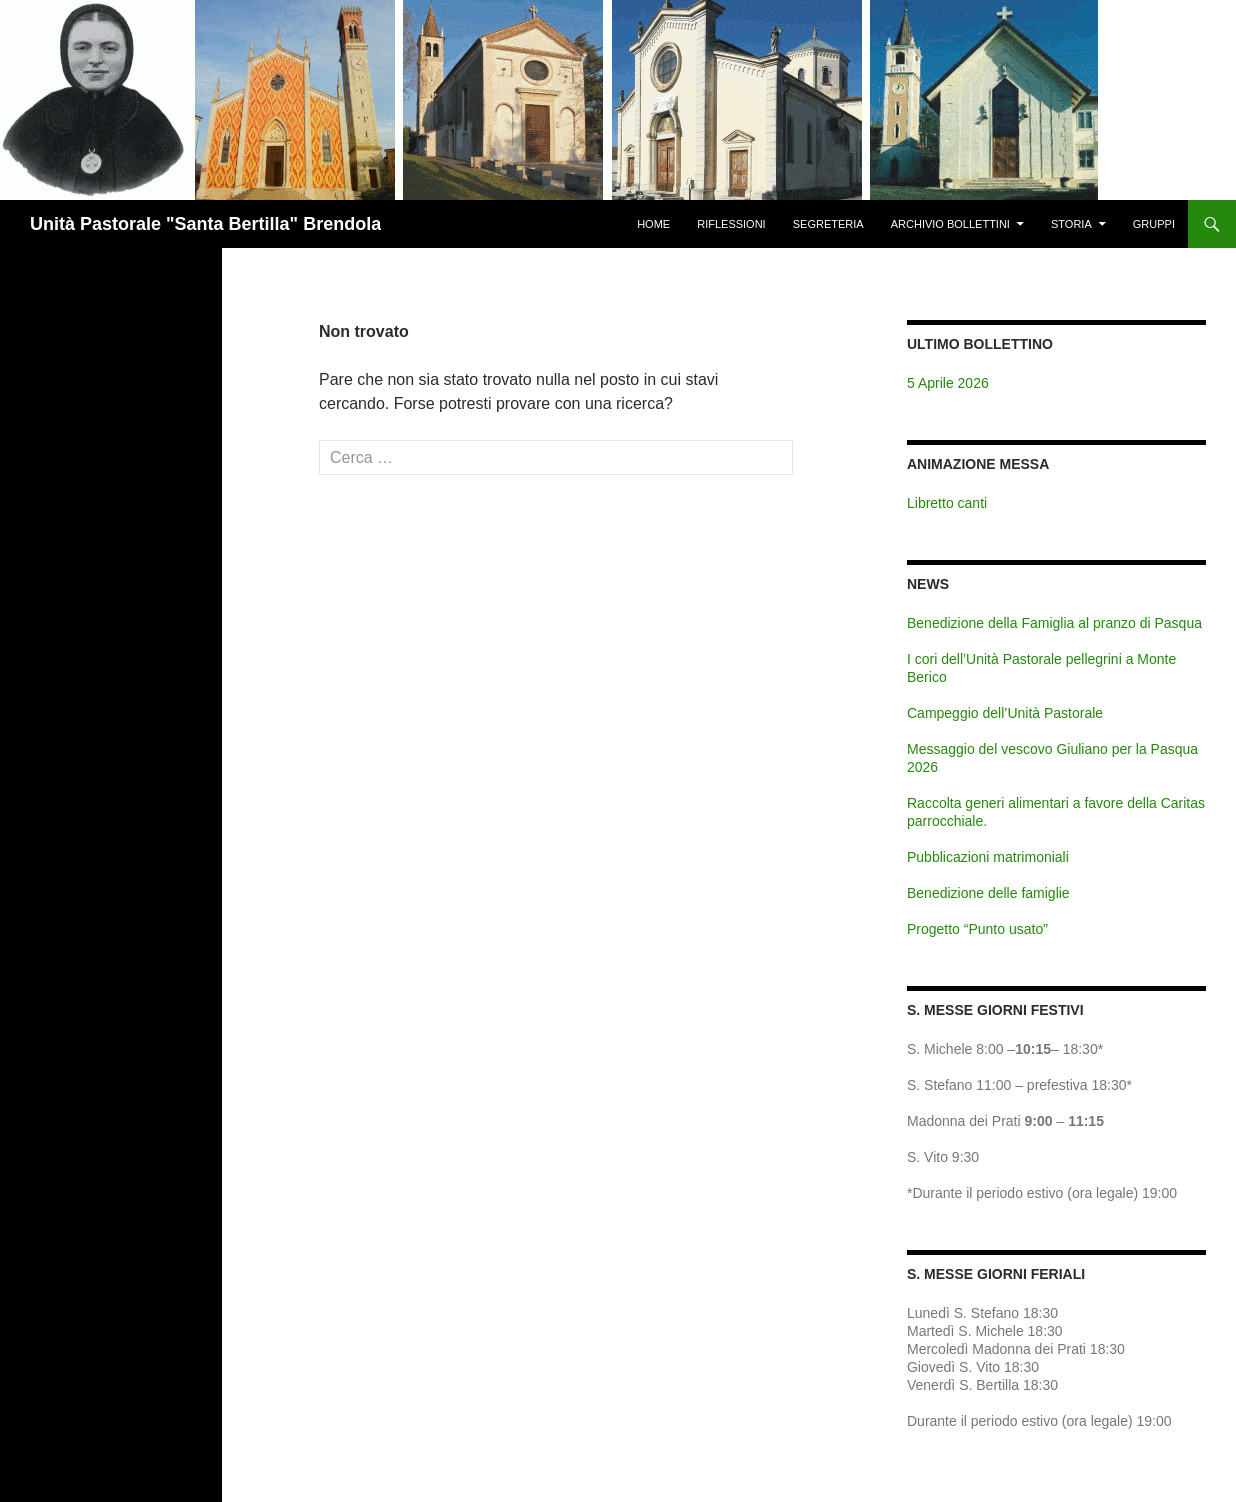 Image resolution: width=1236 pixels, height=1502 pixels. Describe the element at coordinates (947, 503) in the screenshot. I see `Libretto canti` at that location.